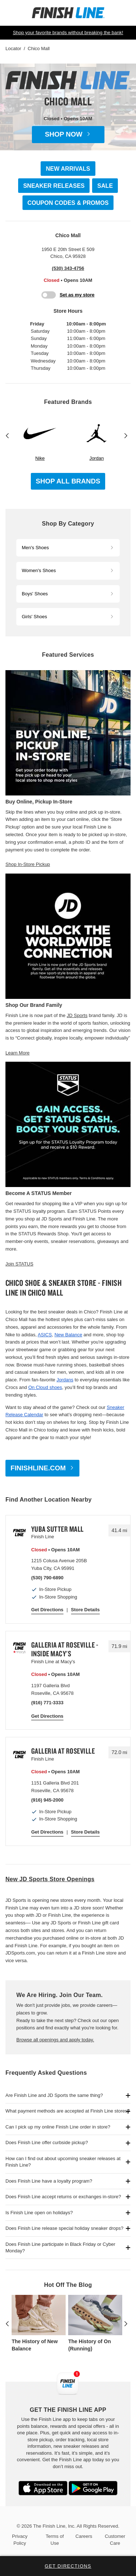 The height and width of the screenshot is (2576, 136). What do you see at coordinates (68, 1334) in the screenshot?
I see `New Balance` at bounding box center [68, 1334].